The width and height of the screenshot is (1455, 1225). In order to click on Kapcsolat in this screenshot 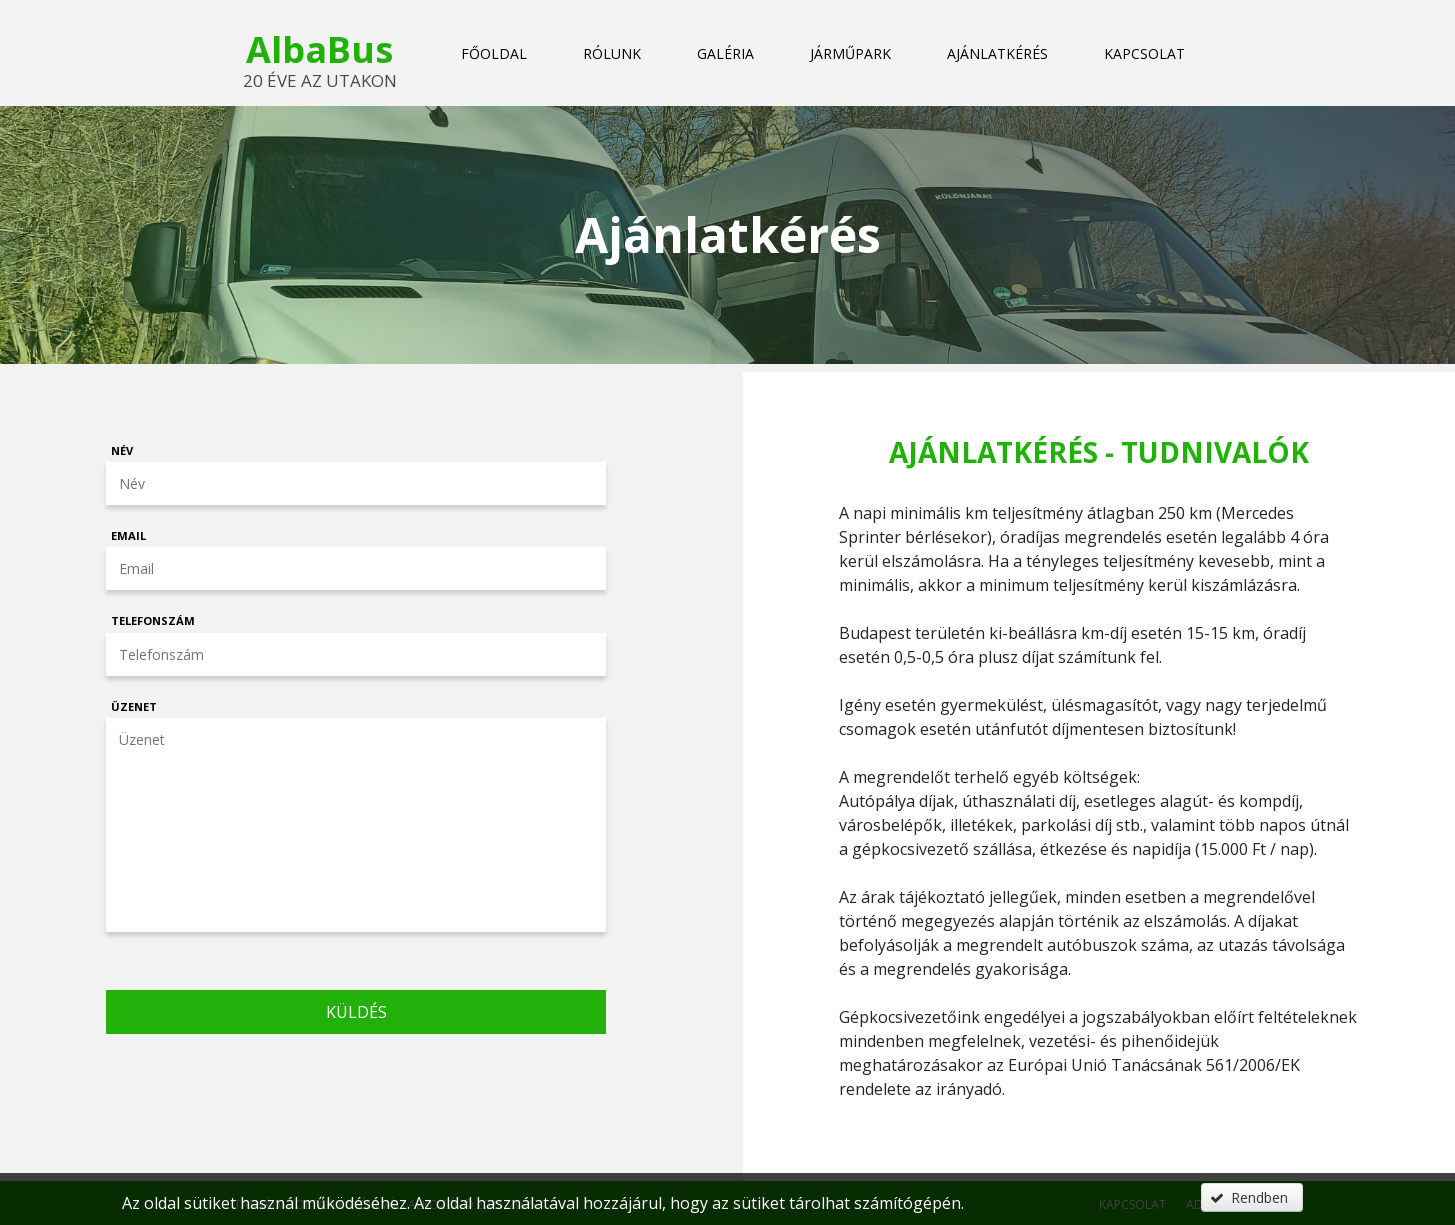, I will do `click(1144, 53)`.